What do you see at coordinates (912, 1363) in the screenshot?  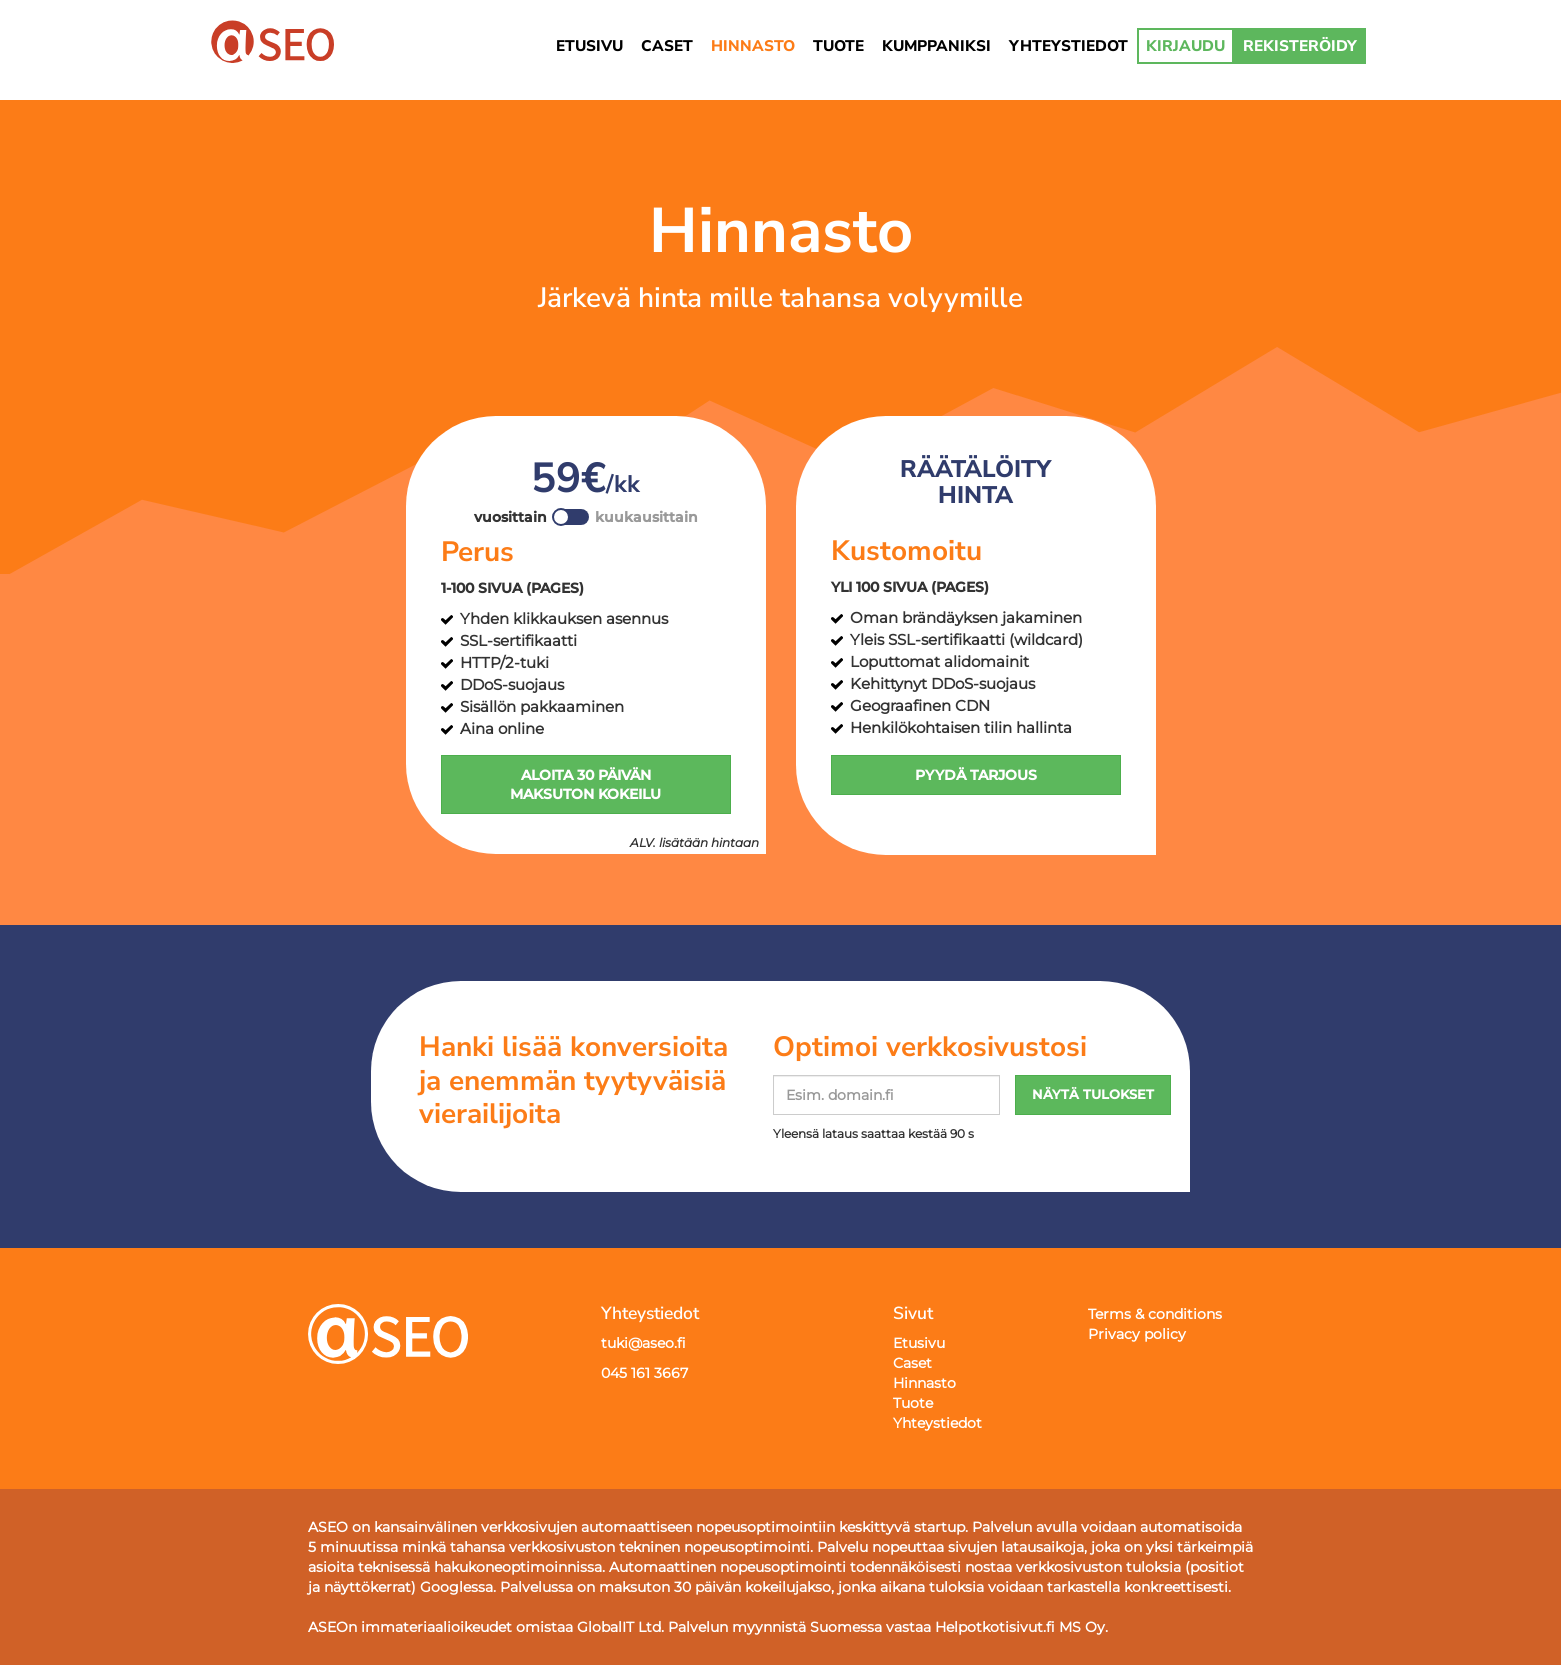 I see `Caset` at bounding box center [912, 1363].